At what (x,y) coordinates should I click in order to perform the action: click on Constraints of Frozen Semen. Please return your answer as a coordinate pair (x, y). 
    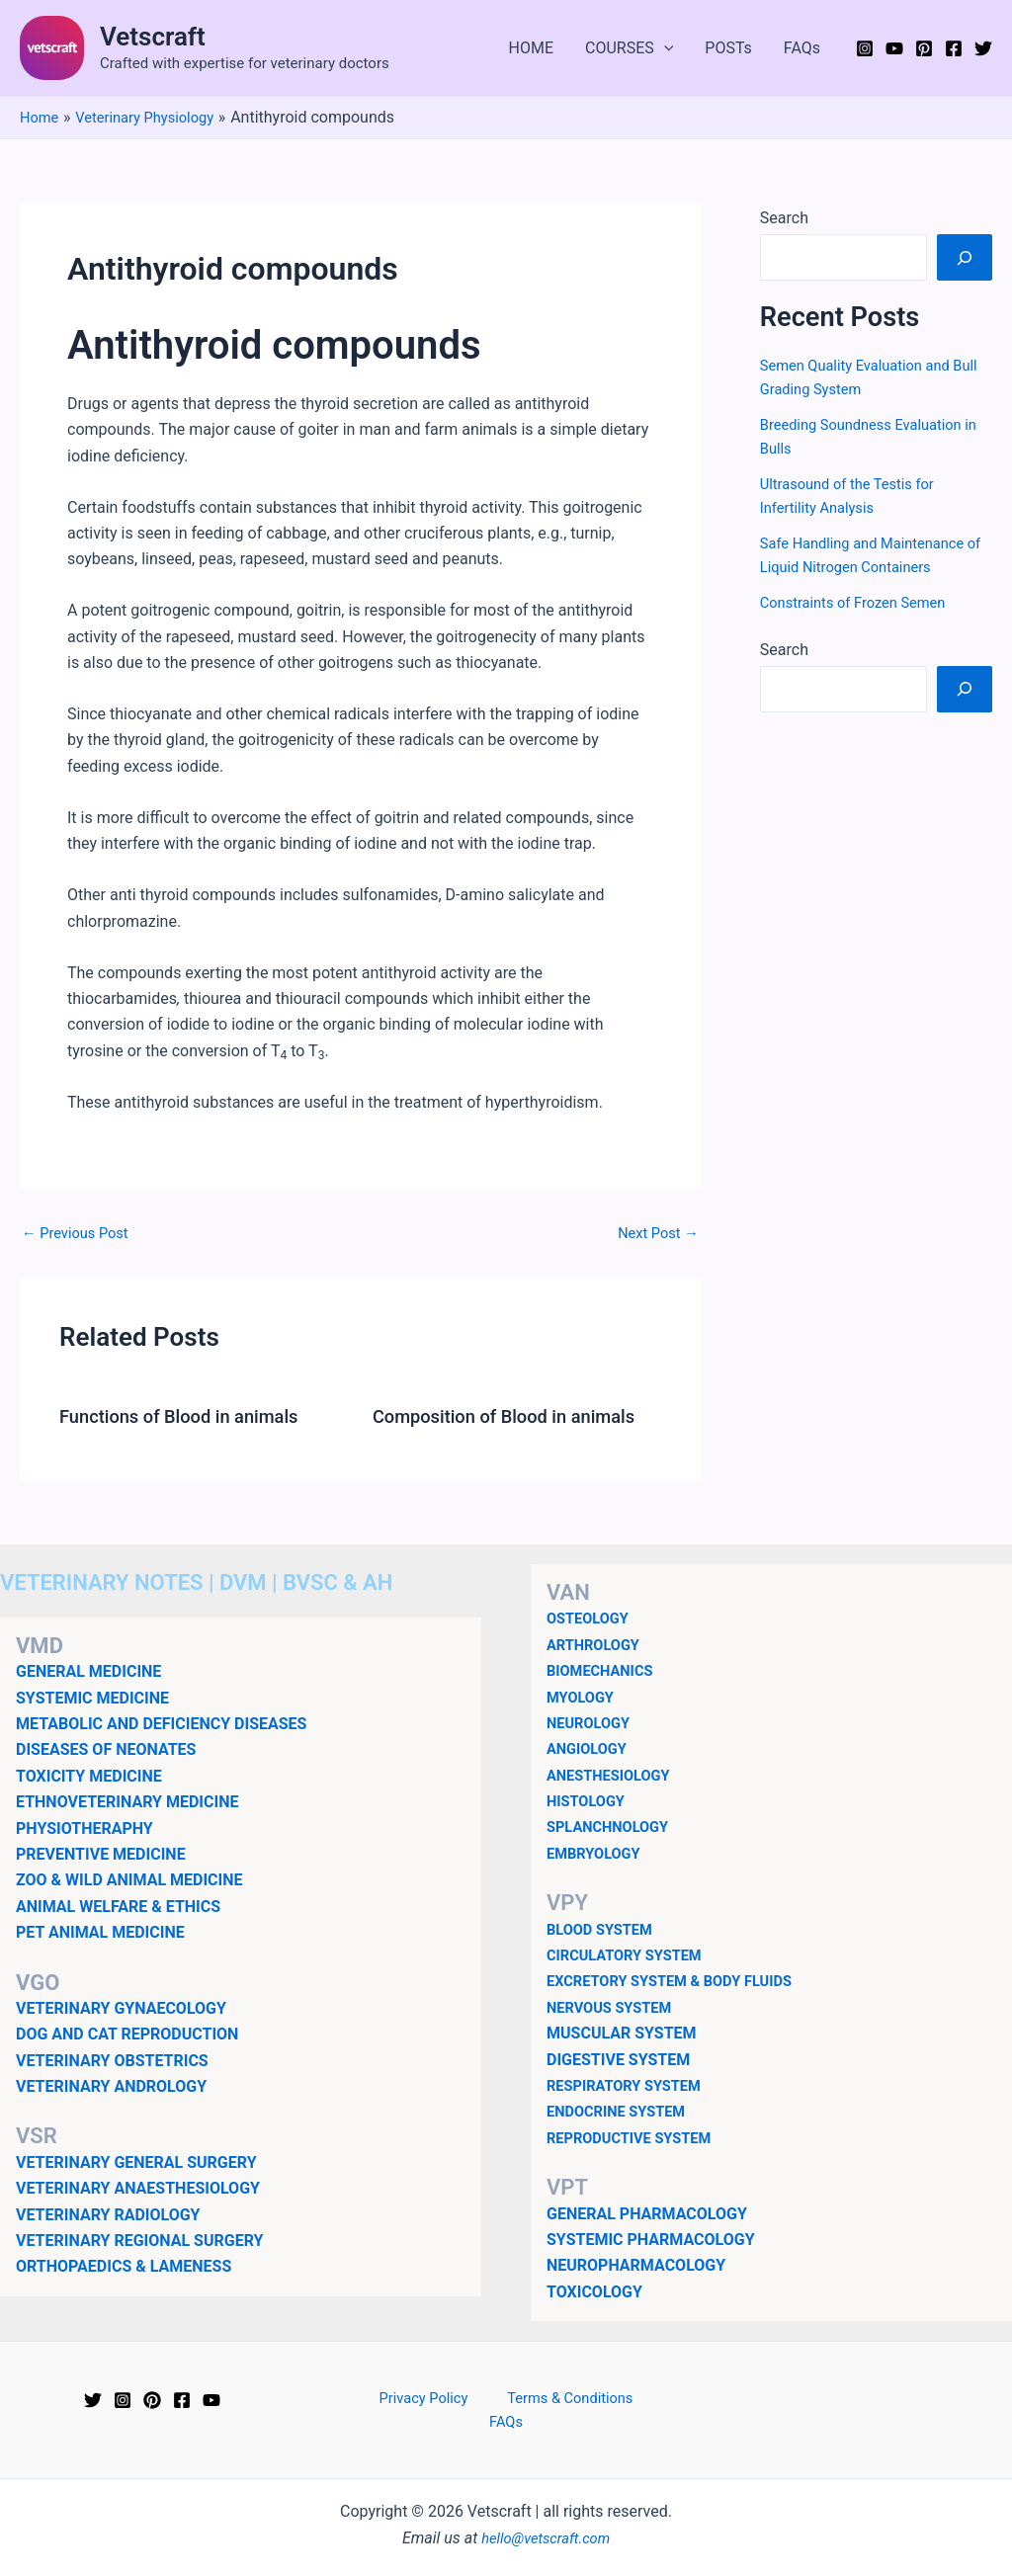
    Looking at the image, I should click on (862, 602).